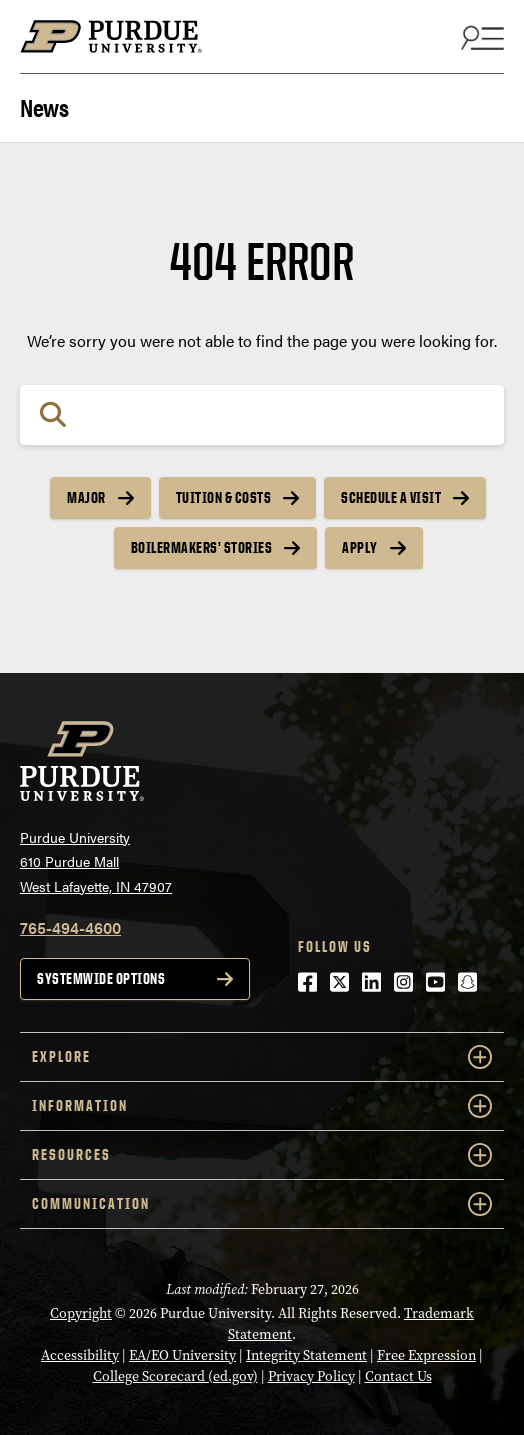 This screenshot has width=524, height=1435. Describe the element at coordinates (391, 497) in the screenshot. I see `Schedule a Visit` at that location.